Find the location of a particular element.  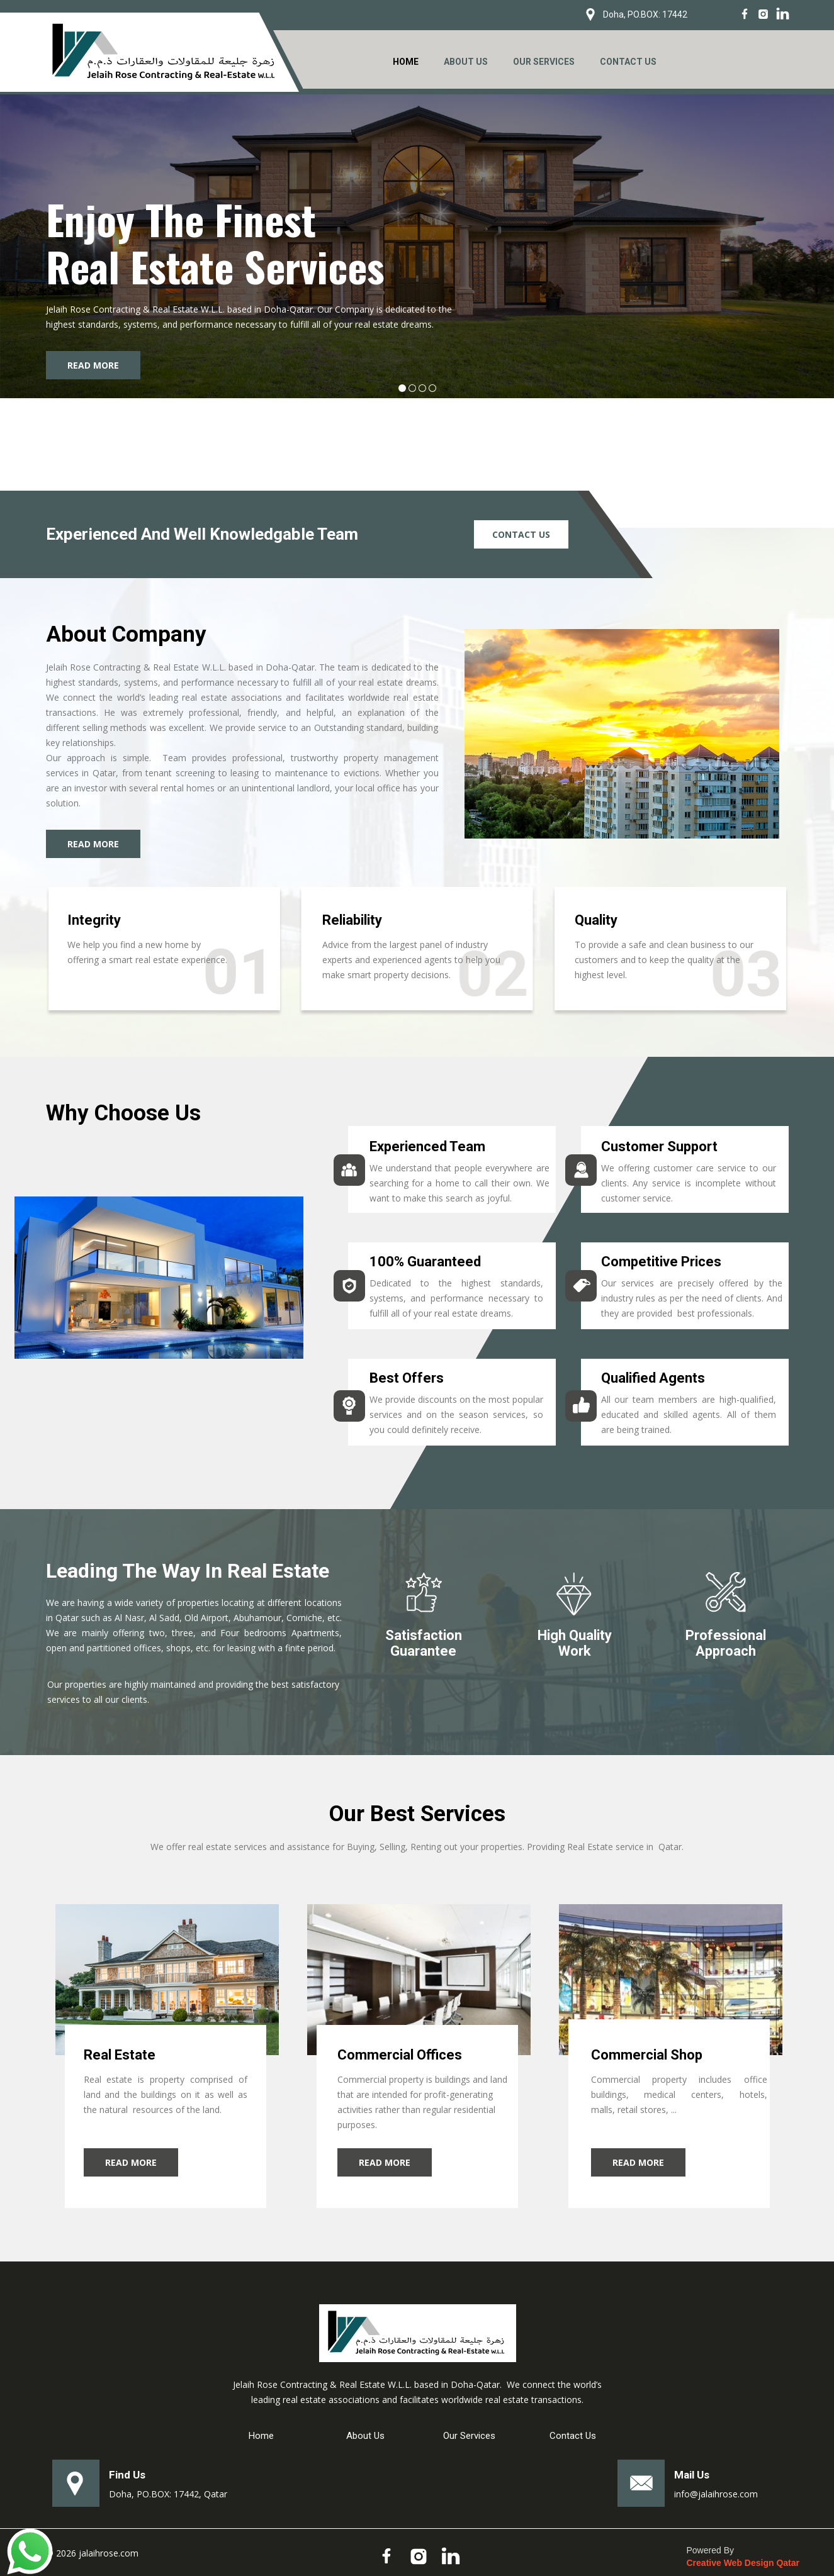

OUR SERVICES is located at coordinates (544, 62).